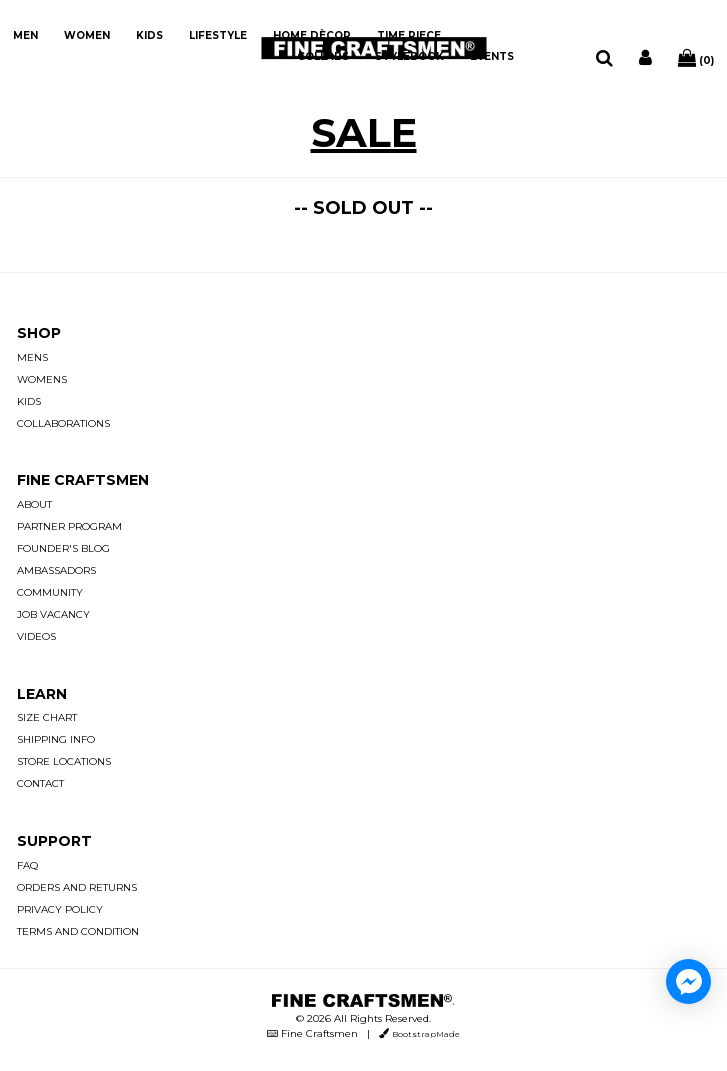 This screenshot has height=1071, width=727. Describe the element at coordinates (60, 909) in the screenshot. I see `PRIVACY POLICY` at that location.